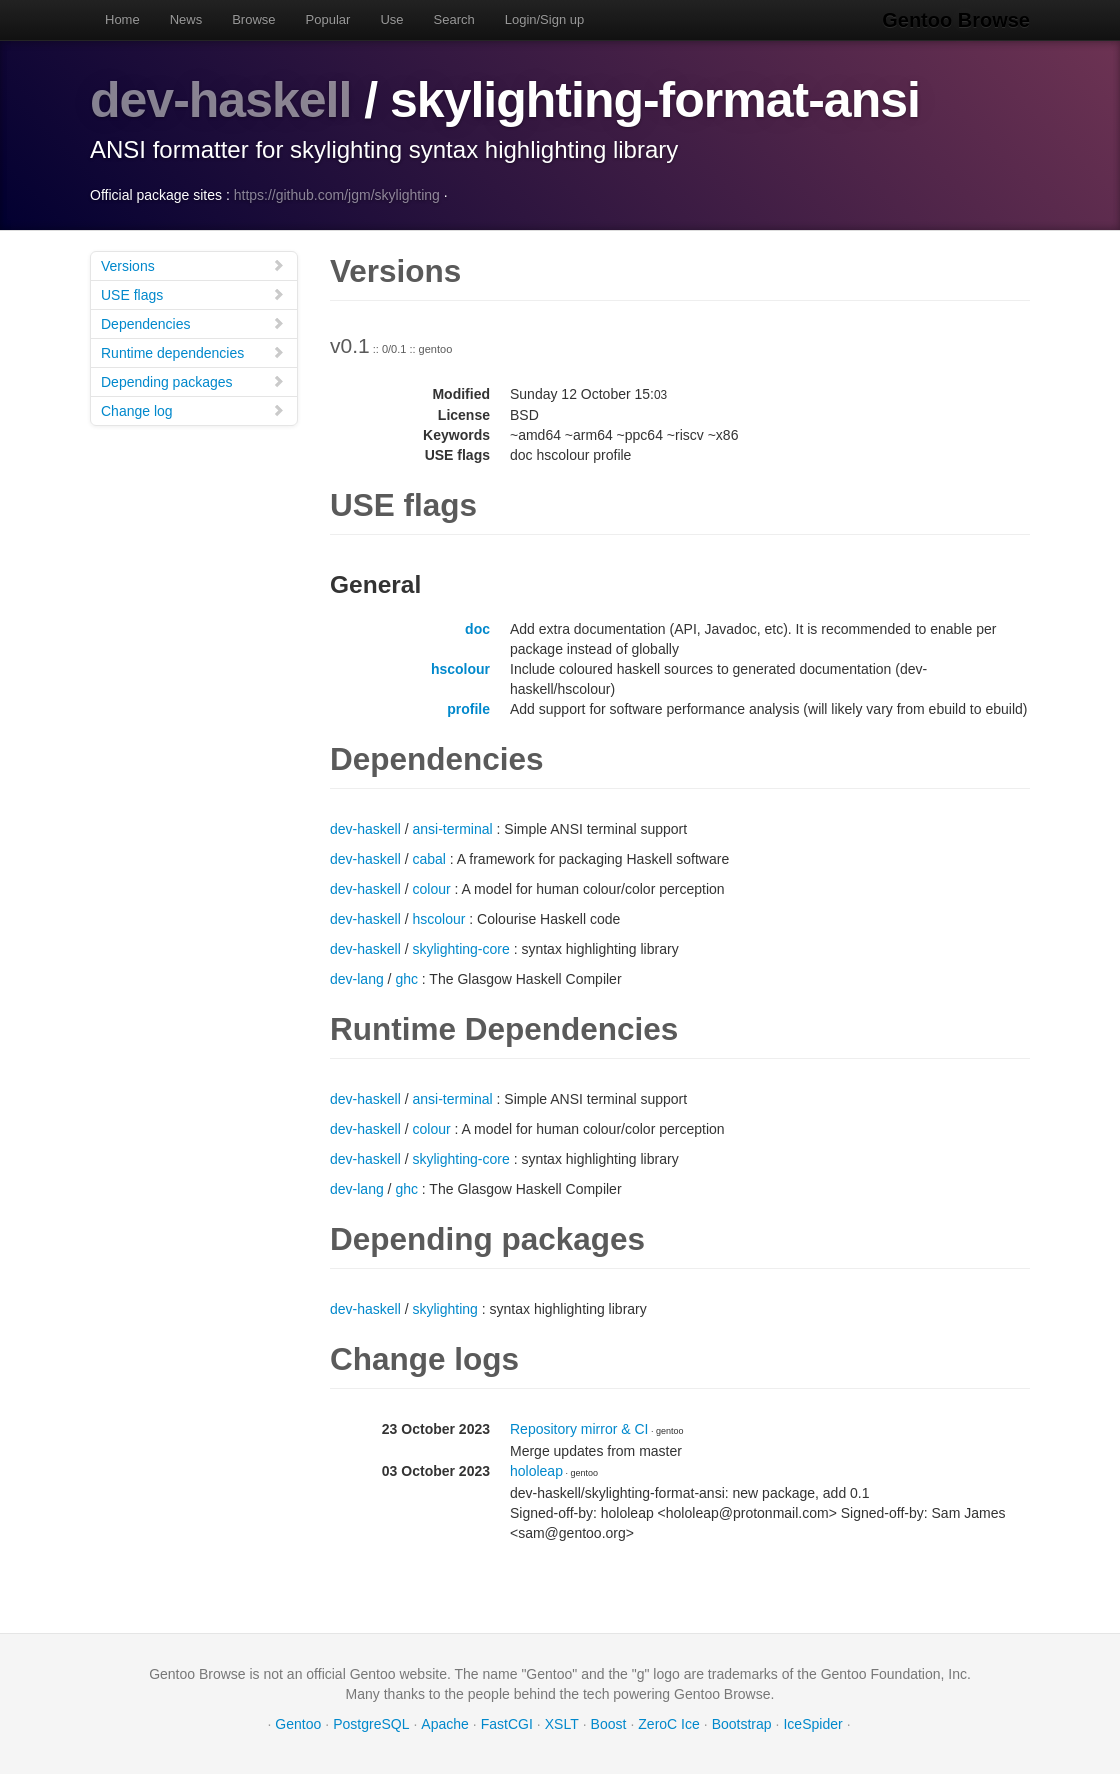 Image resolution: width=1120 pixels, height=1774 pixels. Describe the element at coordinates (432, 889) in the screenshot. I see `colour` at that location.